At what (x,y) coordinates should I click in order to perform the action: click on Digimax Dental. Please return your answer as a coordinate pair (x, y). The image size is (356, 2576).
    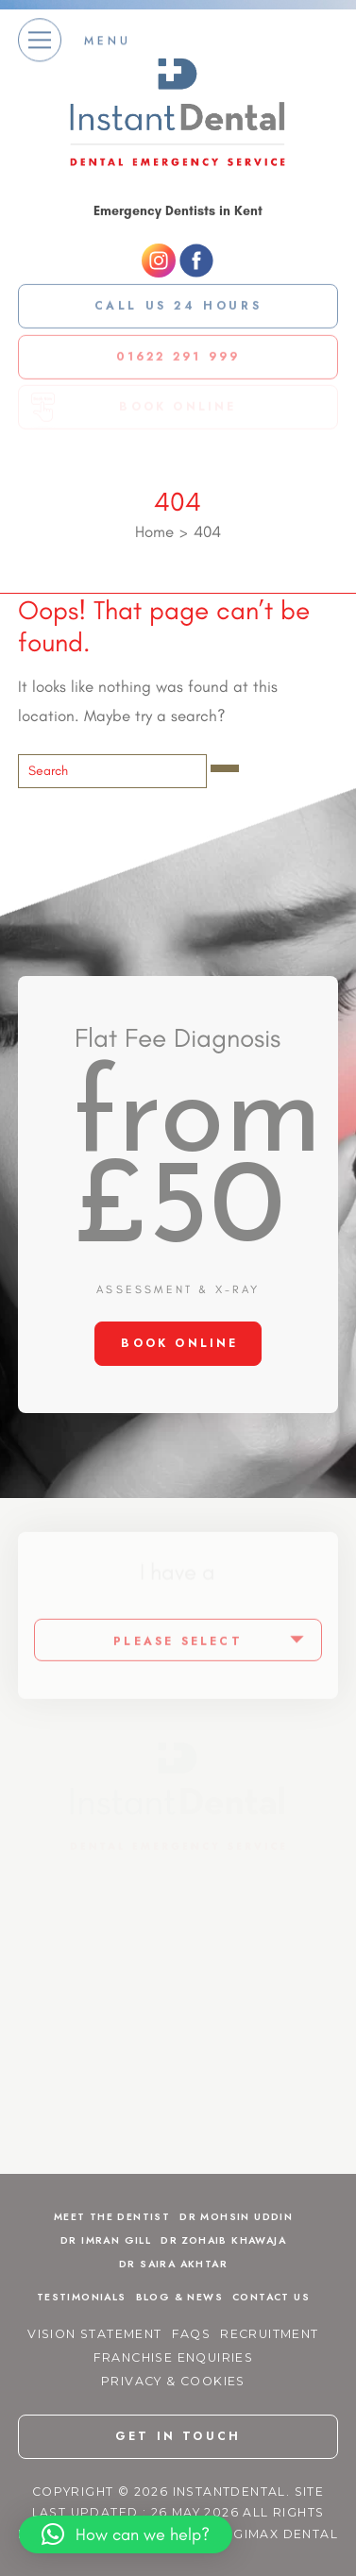
    Looking at the image, I should click on (278, 2534).